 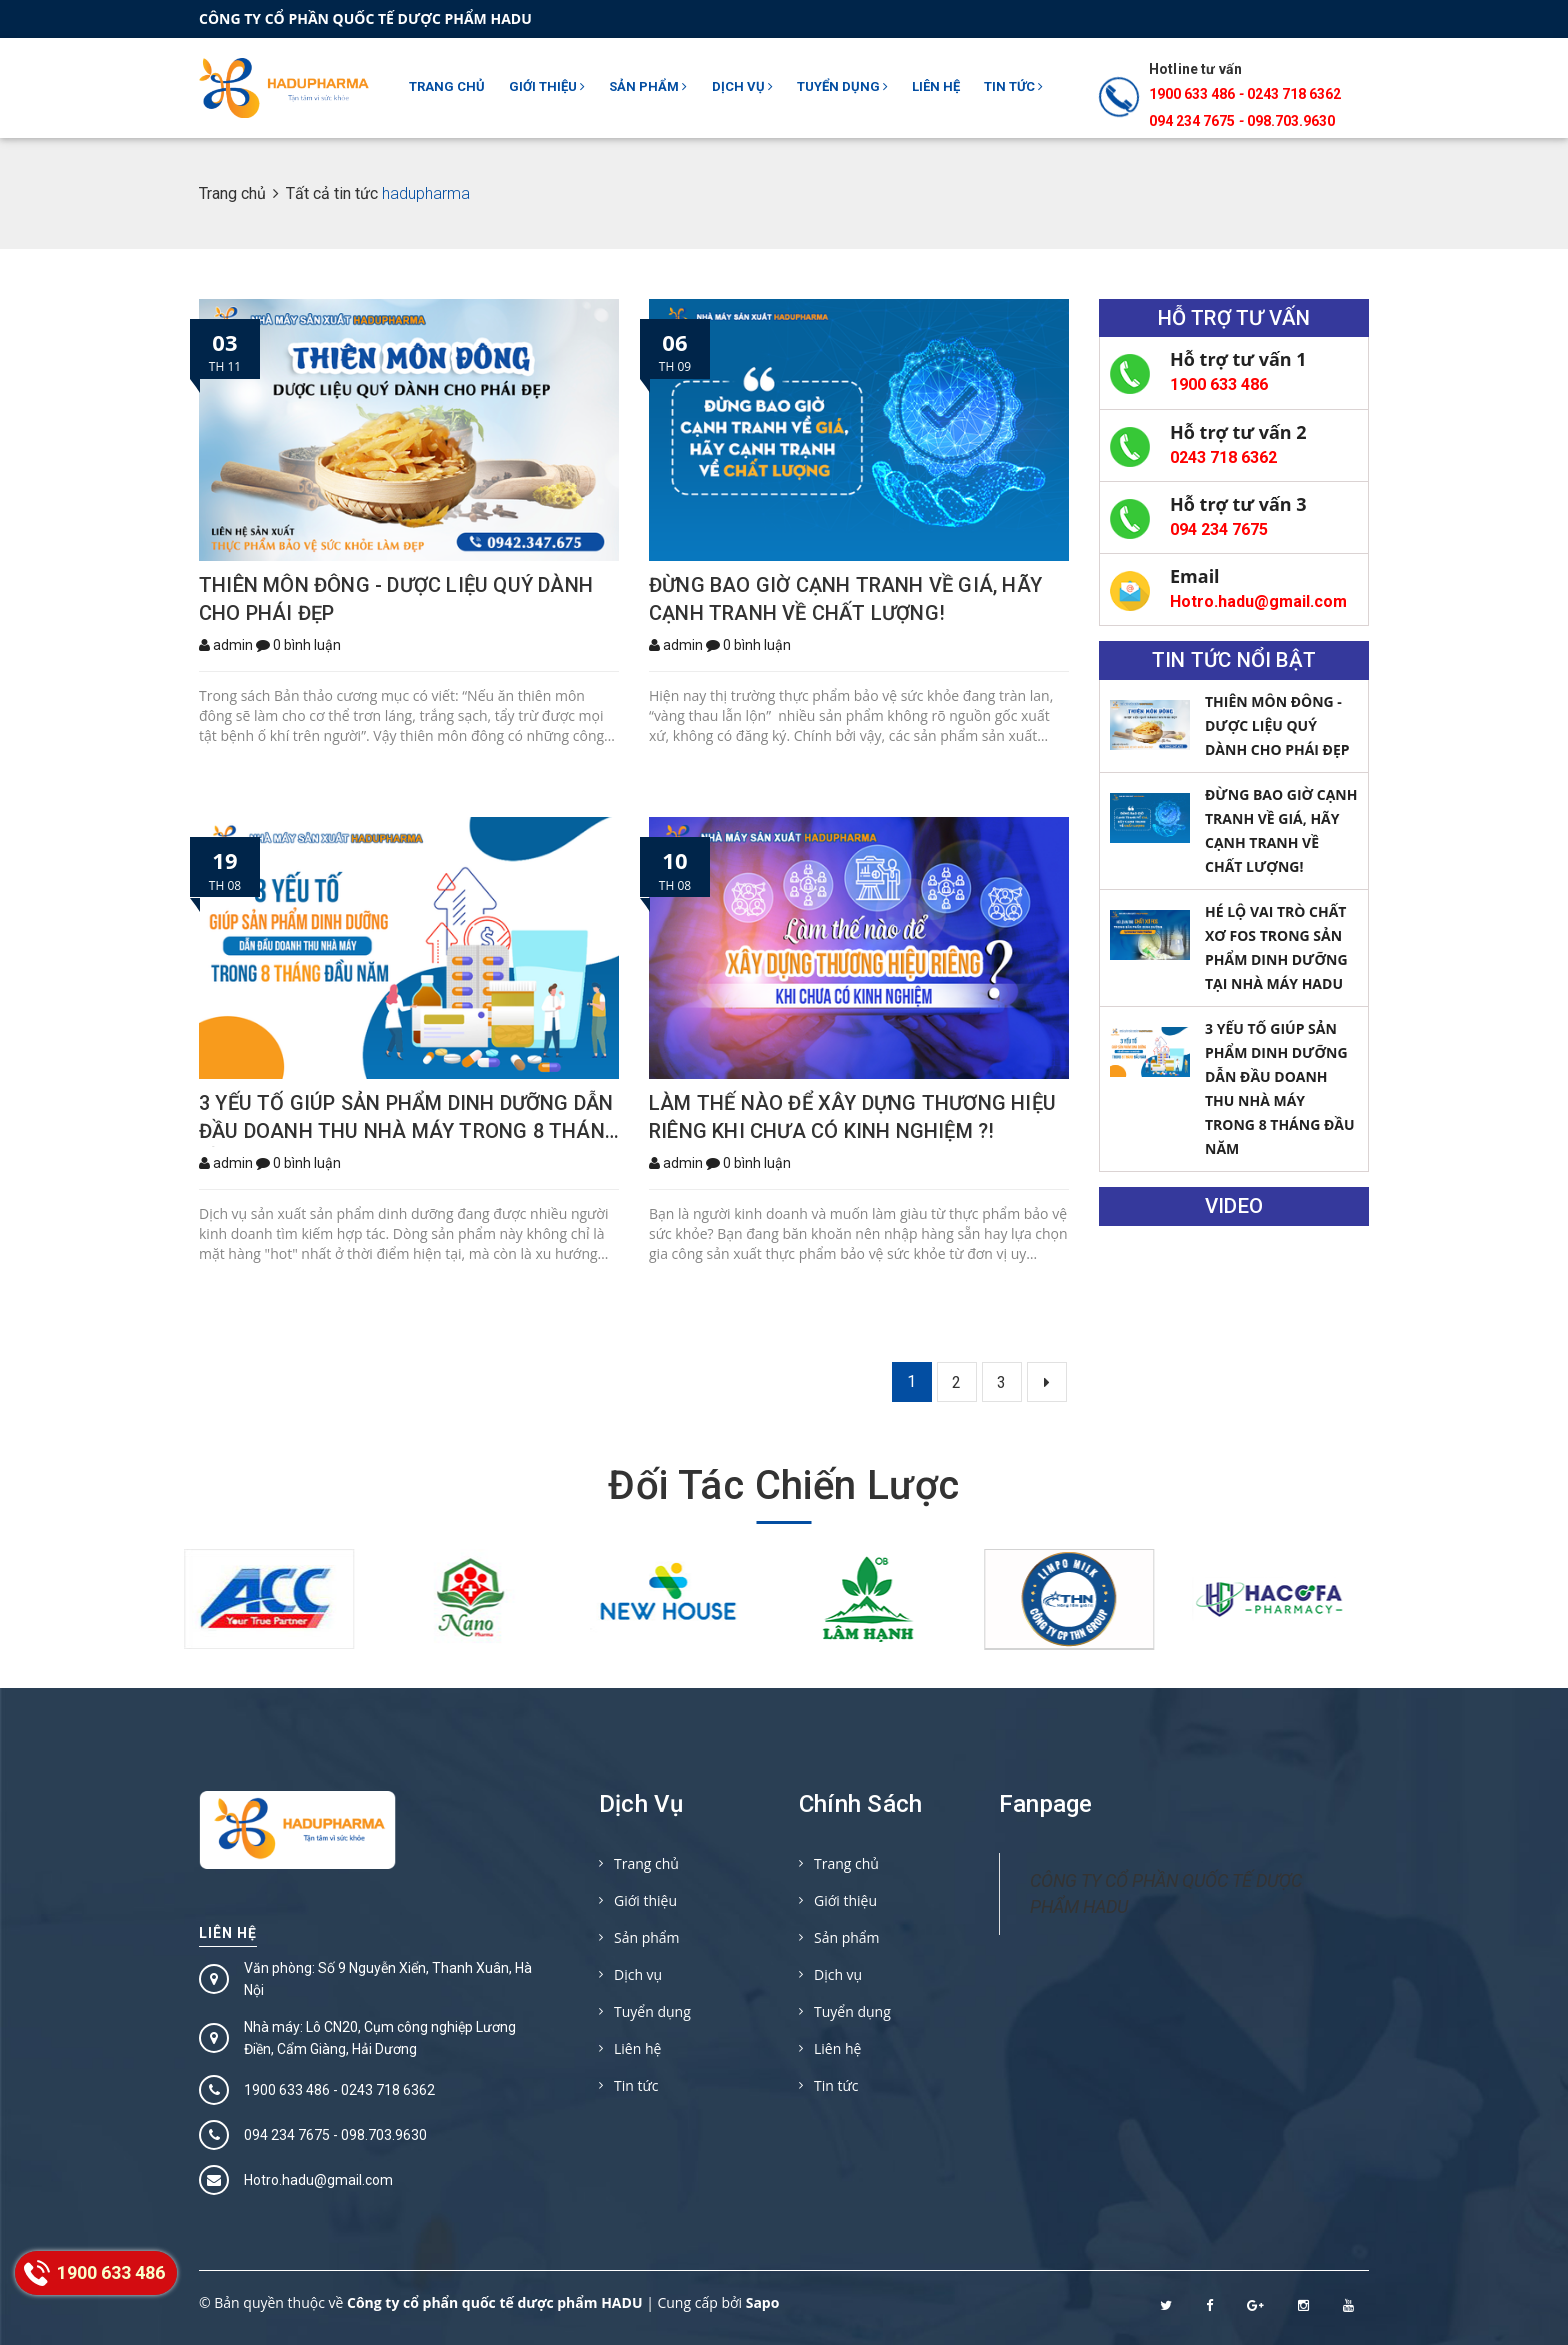 What do you see at coordinates (763, 2302) in the screenshot?
I see `Sapo` at bounding box center [763, 2302].